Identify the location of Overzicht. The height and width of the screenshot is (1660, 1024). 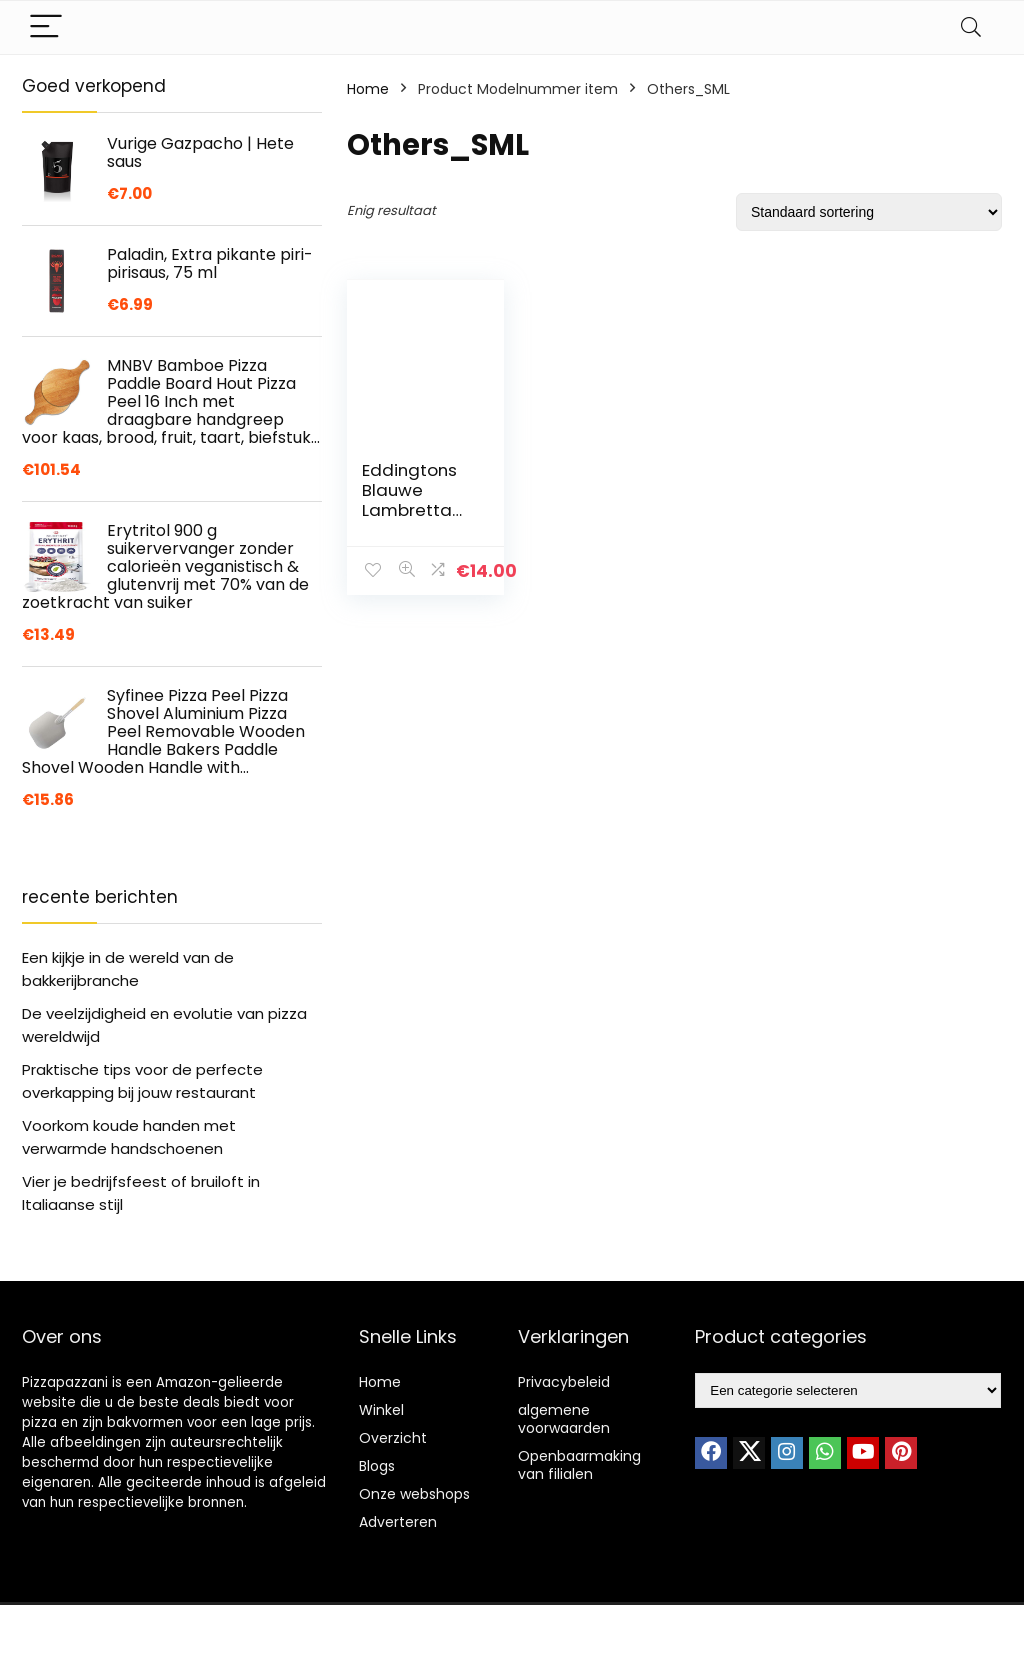
(393, 1438).